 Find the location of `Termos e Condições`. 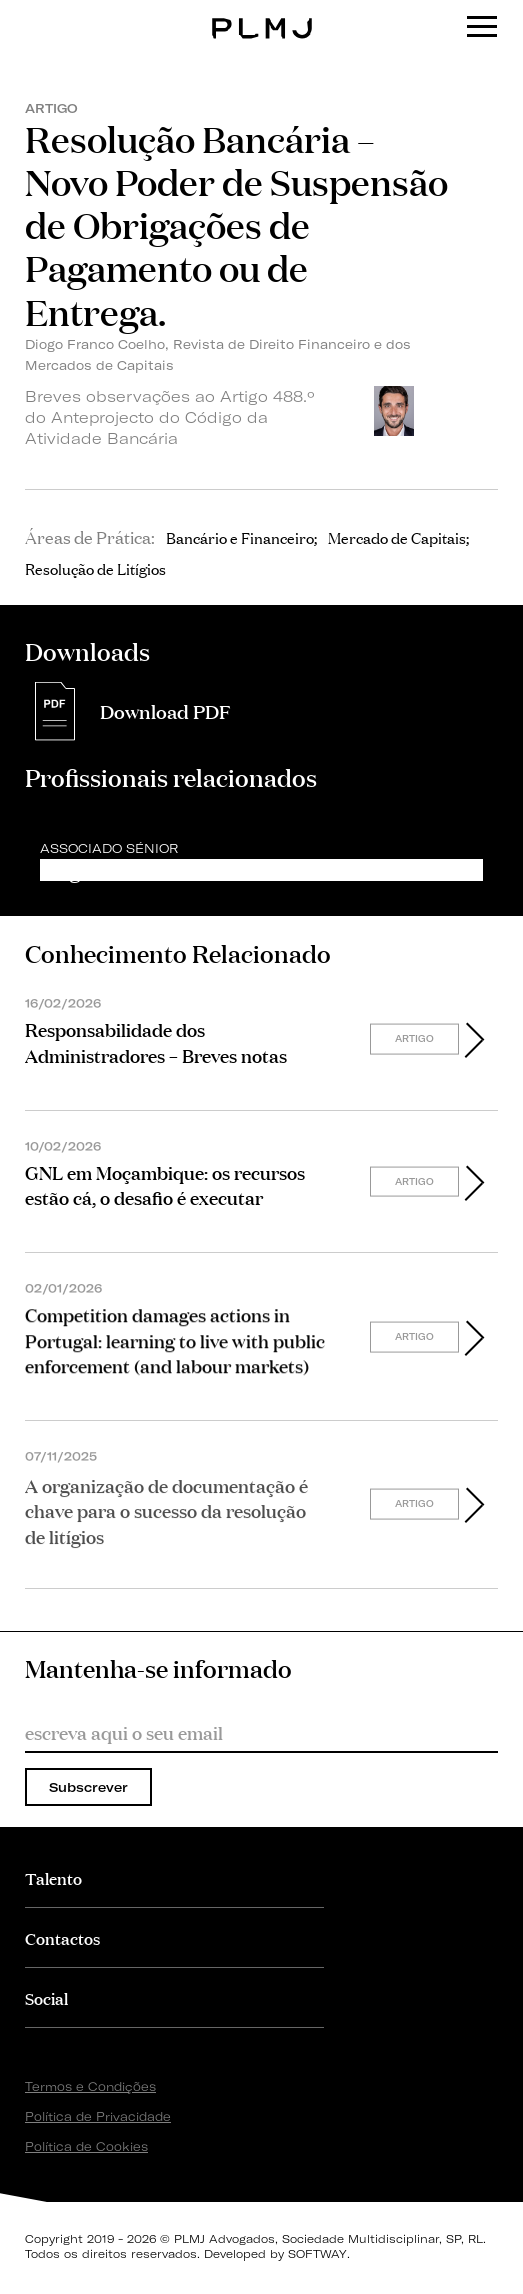

Termos e Condições is located at coordinates (90, 2086).